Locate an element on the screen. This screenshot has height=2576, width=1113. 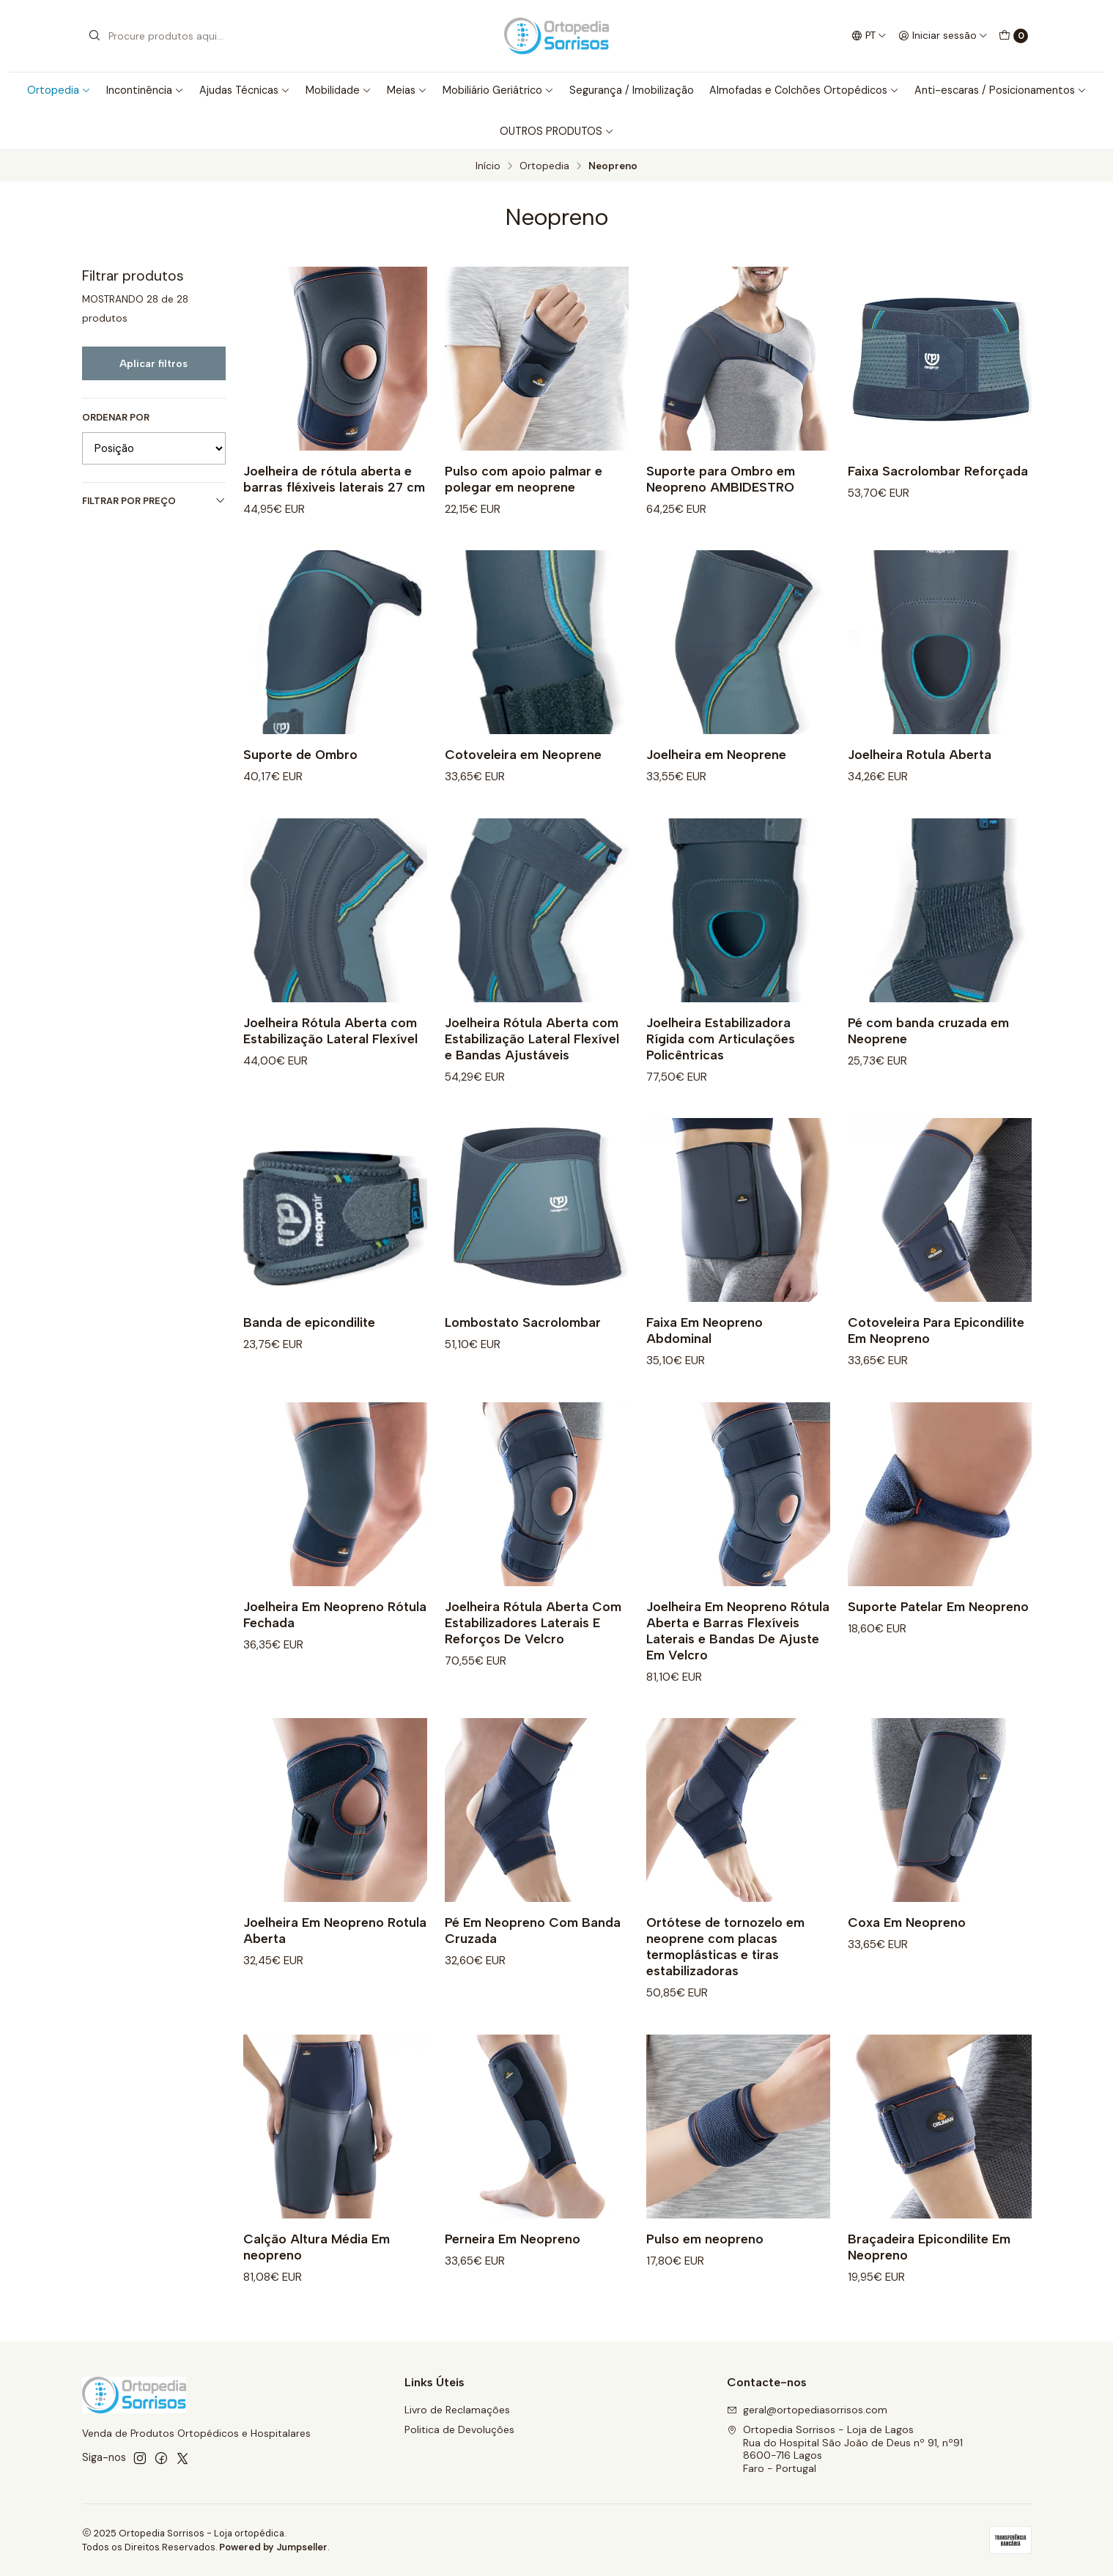
Suporte Patelar Em Neopreno is located at coordinates (938, 1637).